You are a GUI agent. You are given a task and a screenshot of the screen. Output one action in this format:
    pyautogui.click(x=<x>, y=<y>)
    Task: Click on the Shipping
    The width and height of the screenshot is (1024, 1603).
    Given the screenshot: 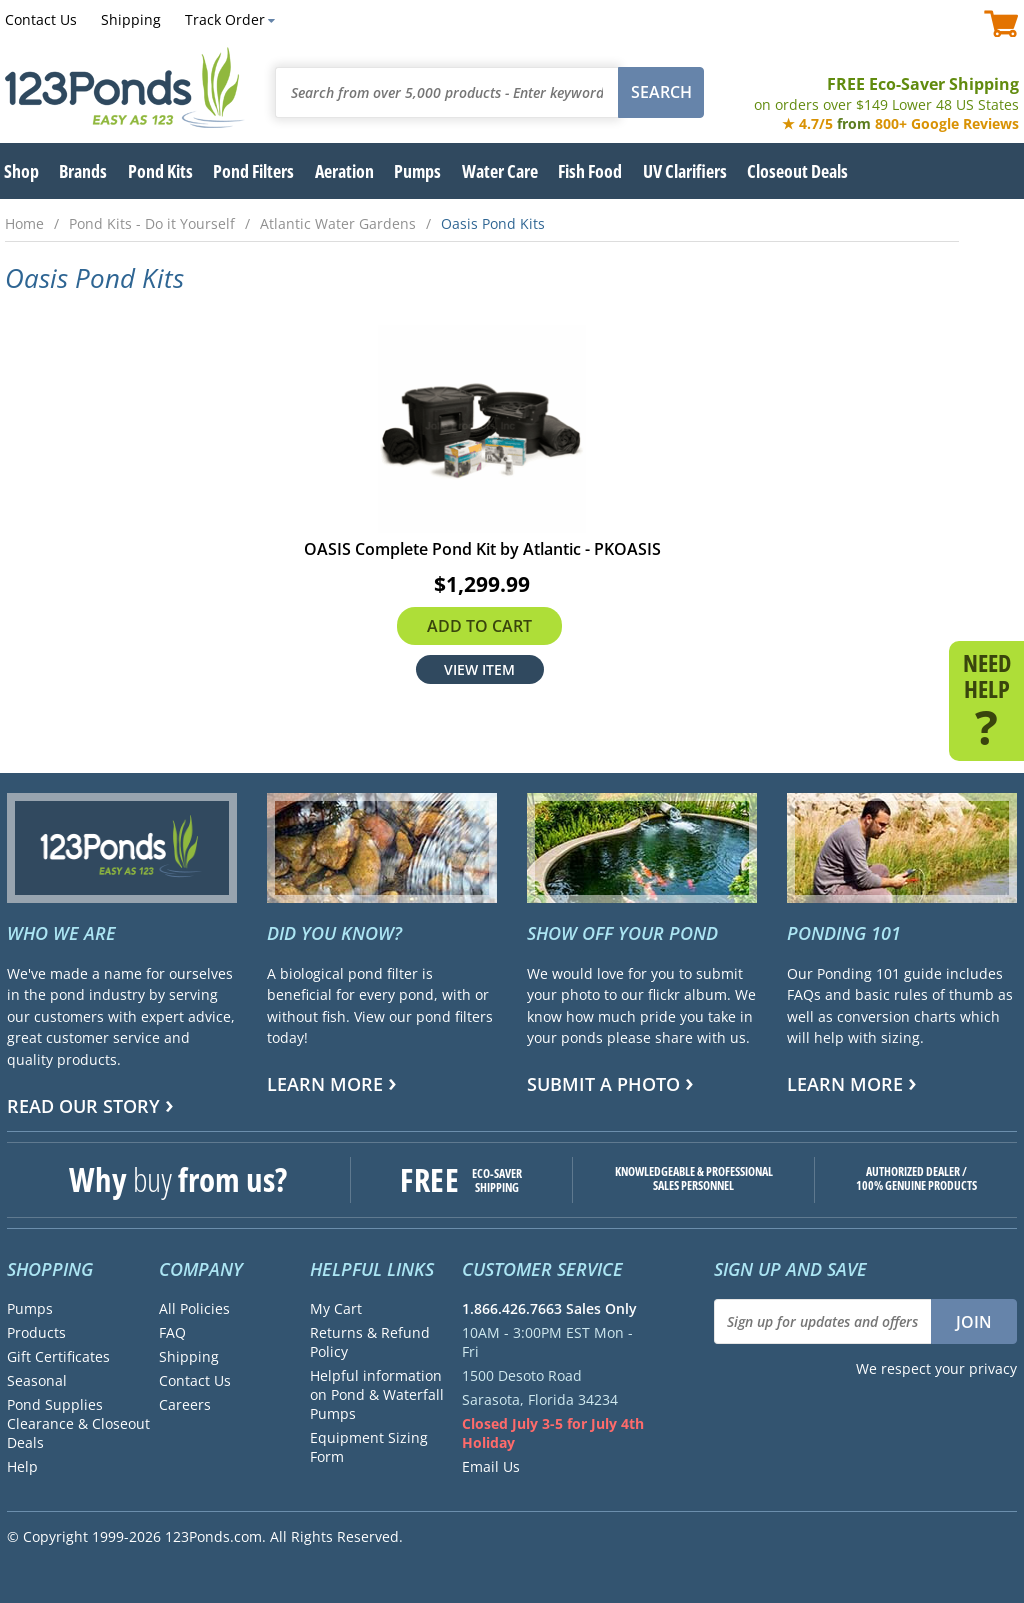 What is the action you would take?
    pyautogui.click(x=131, y=19)
    